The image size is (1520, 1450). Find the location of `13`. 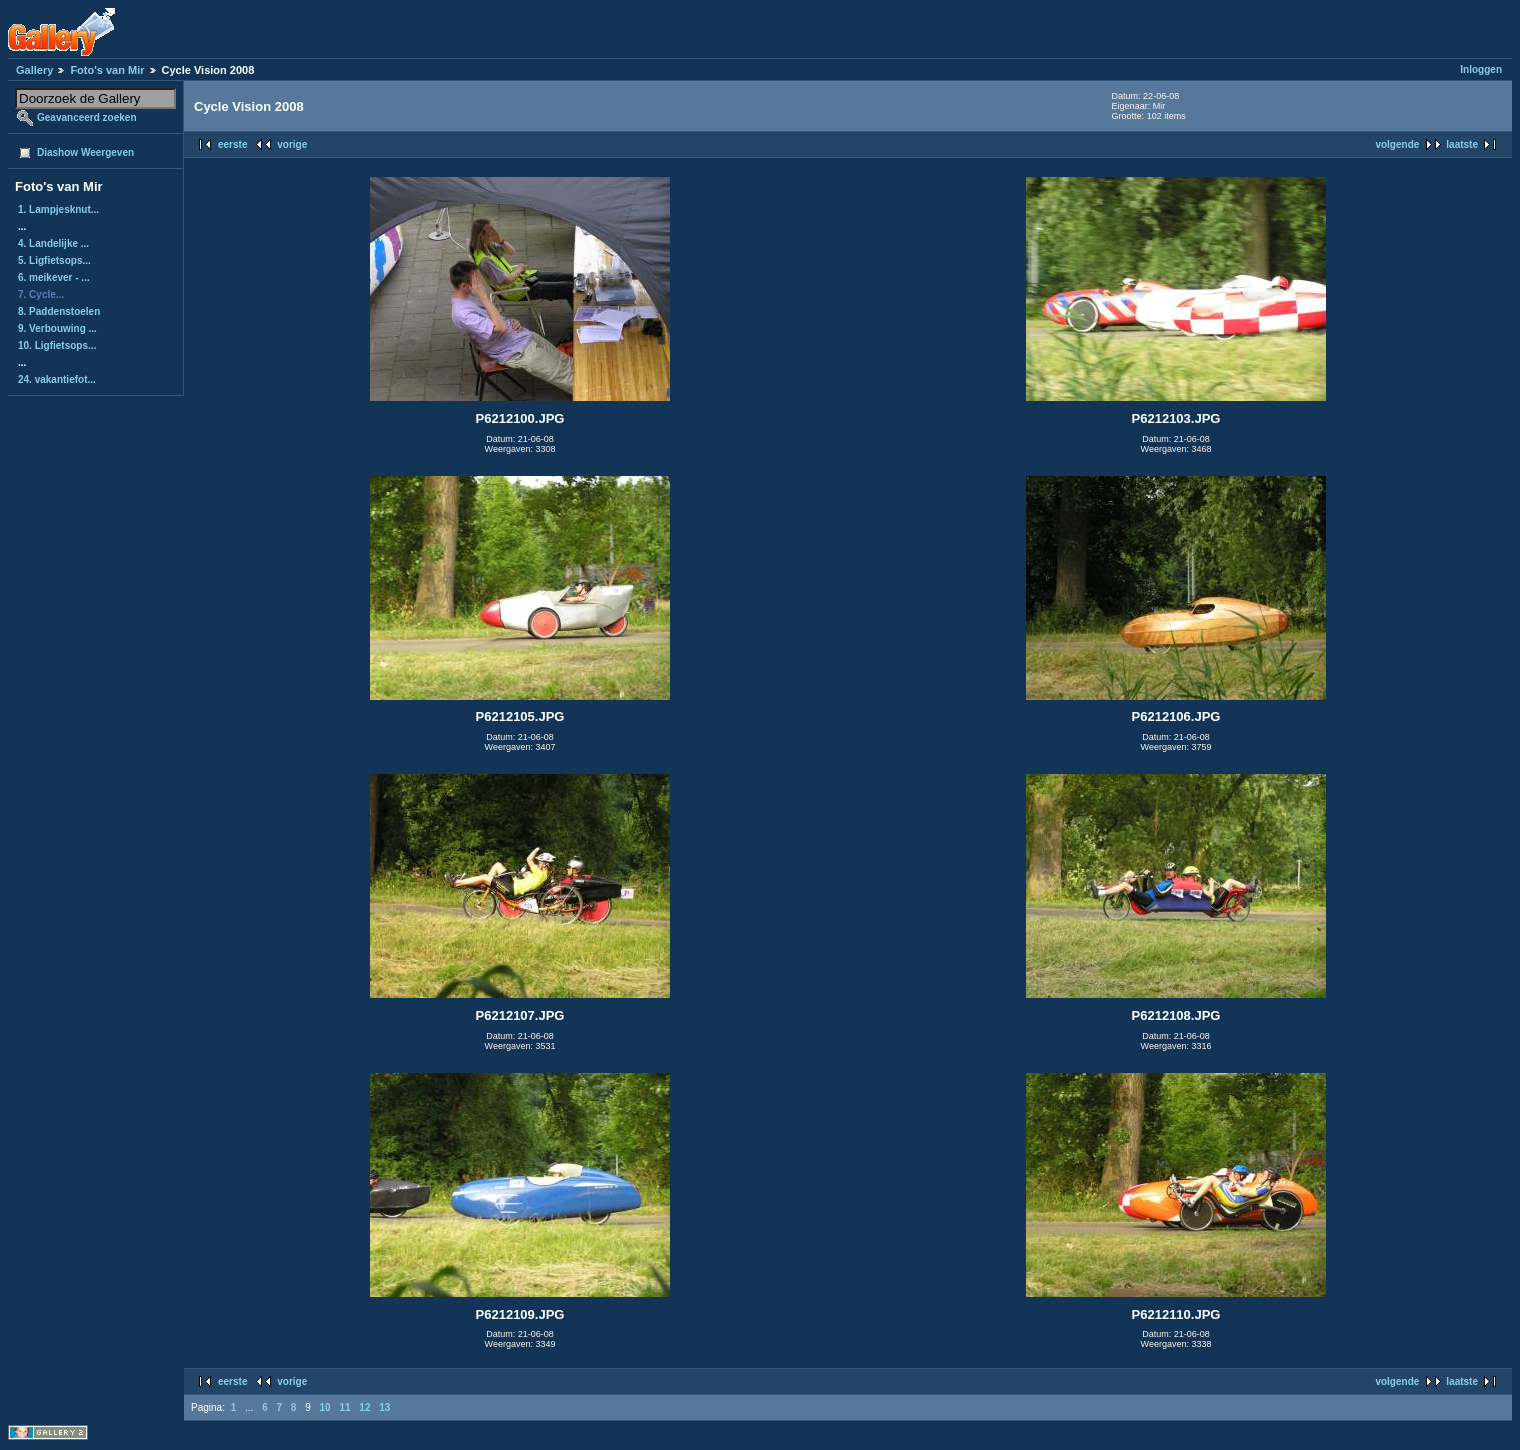

13 is located at coordinates (384, 1407).